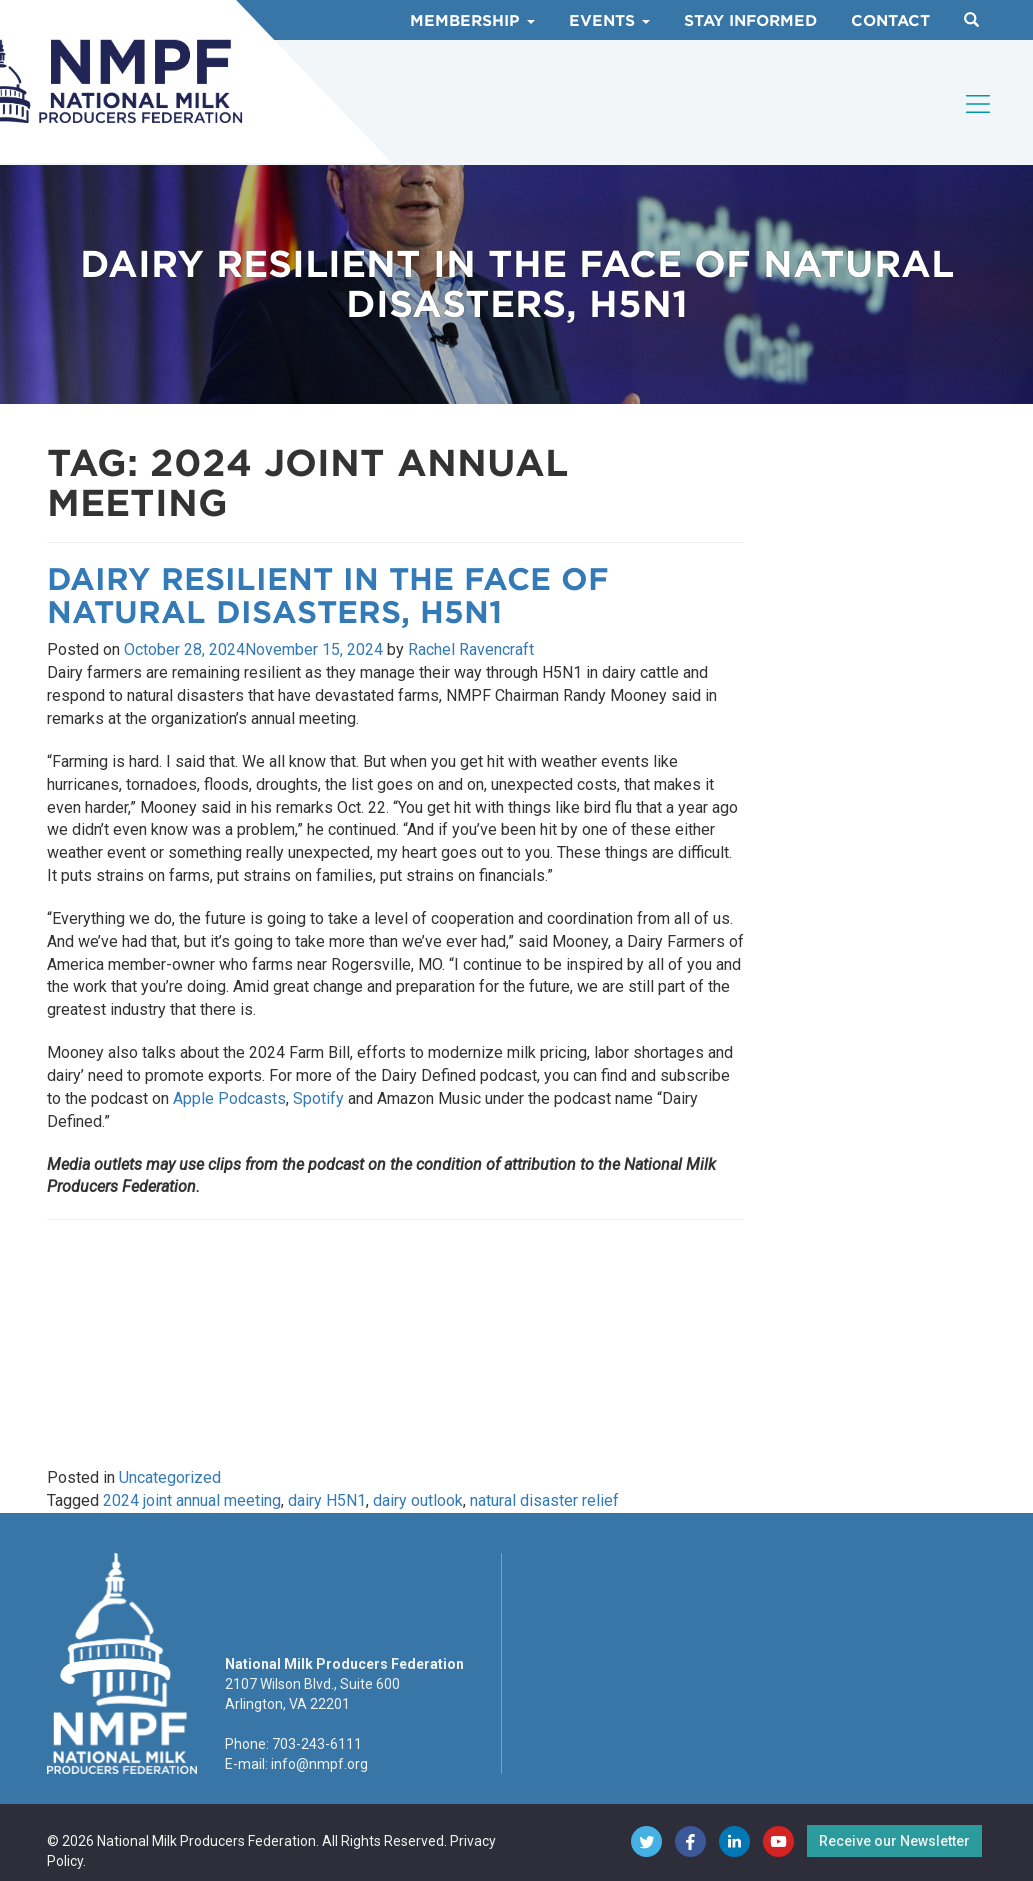  Describe the element at coordinates (472, 21) in the screenshot. I see `Membership` at that location.